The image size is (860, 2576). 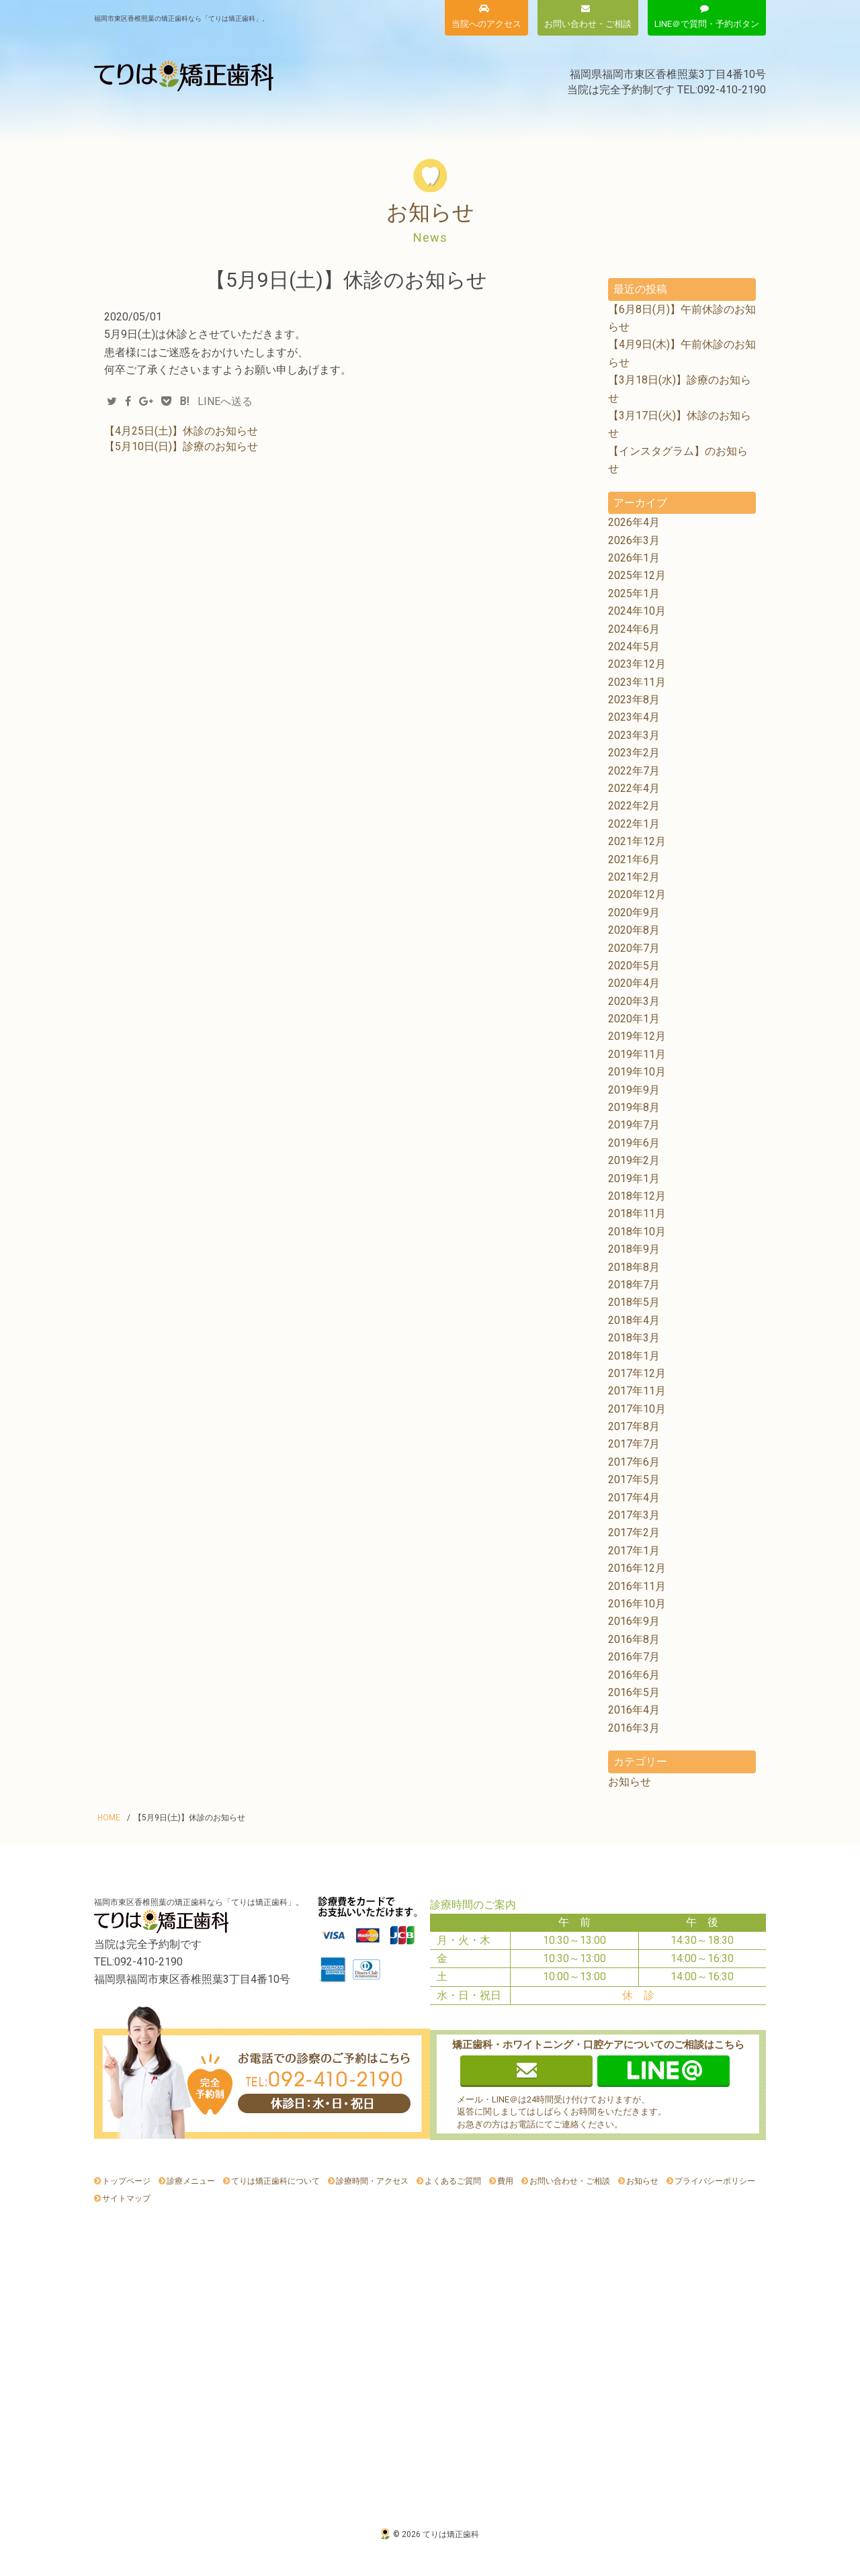 What do you see at coordinates (634, 1692) in the screenshot?
I see `2016年5月` at bounding box center [634, 1692].